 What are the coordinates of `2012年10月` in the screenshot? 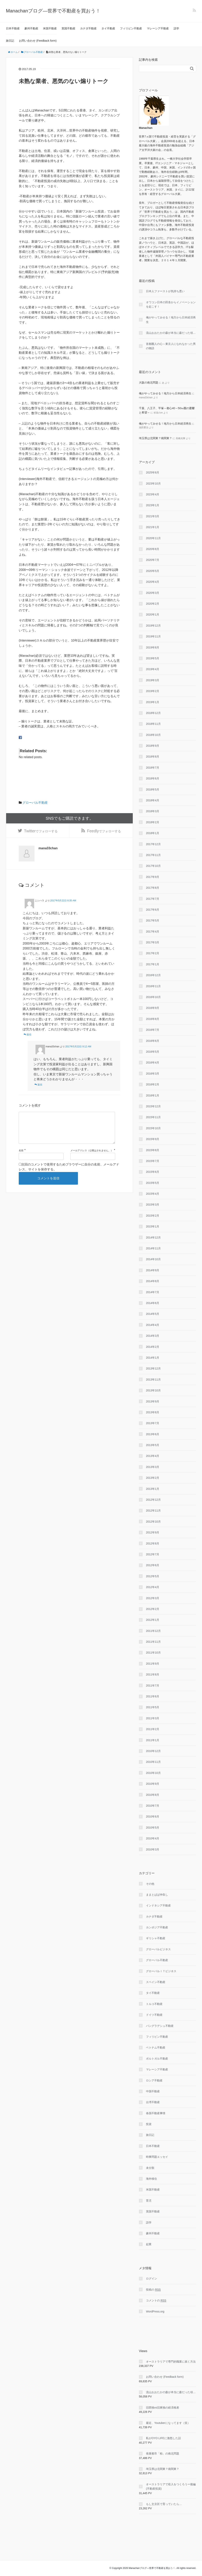 It's located at (153, 1521).